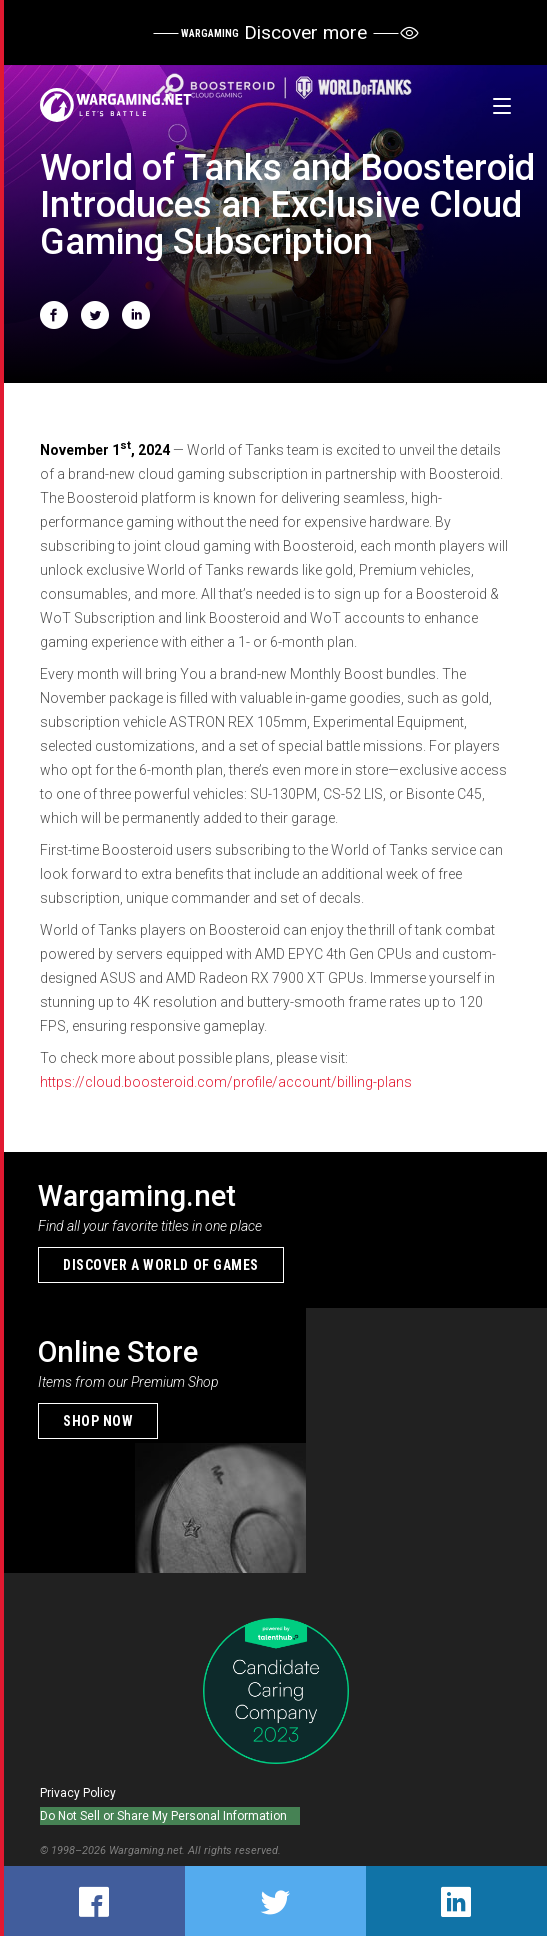 Image resolution: width=547 pixels, height=1936 pixels. I want to click on Discover a world of games, so click(161, 1265).